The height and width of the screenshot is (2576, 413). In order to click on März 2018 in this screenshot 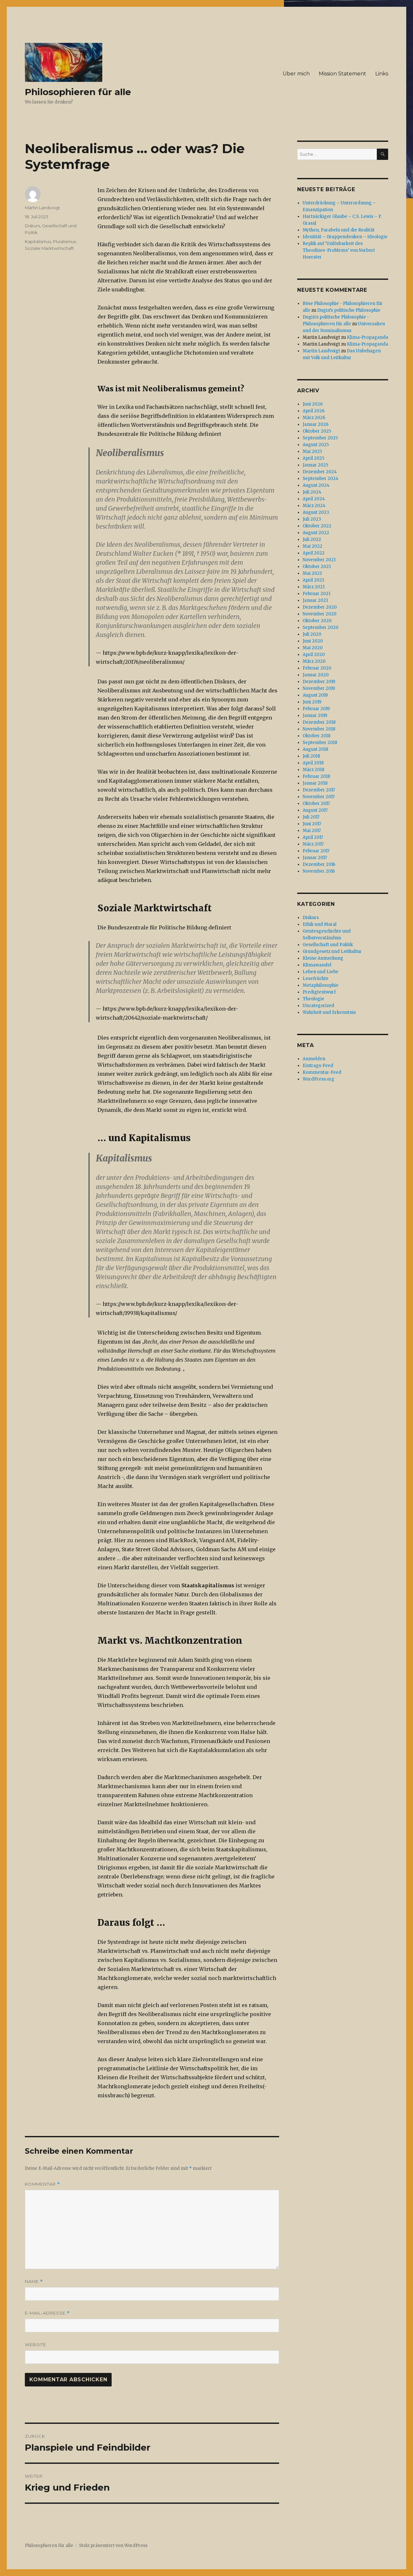, I will do `click(313, 769)`.